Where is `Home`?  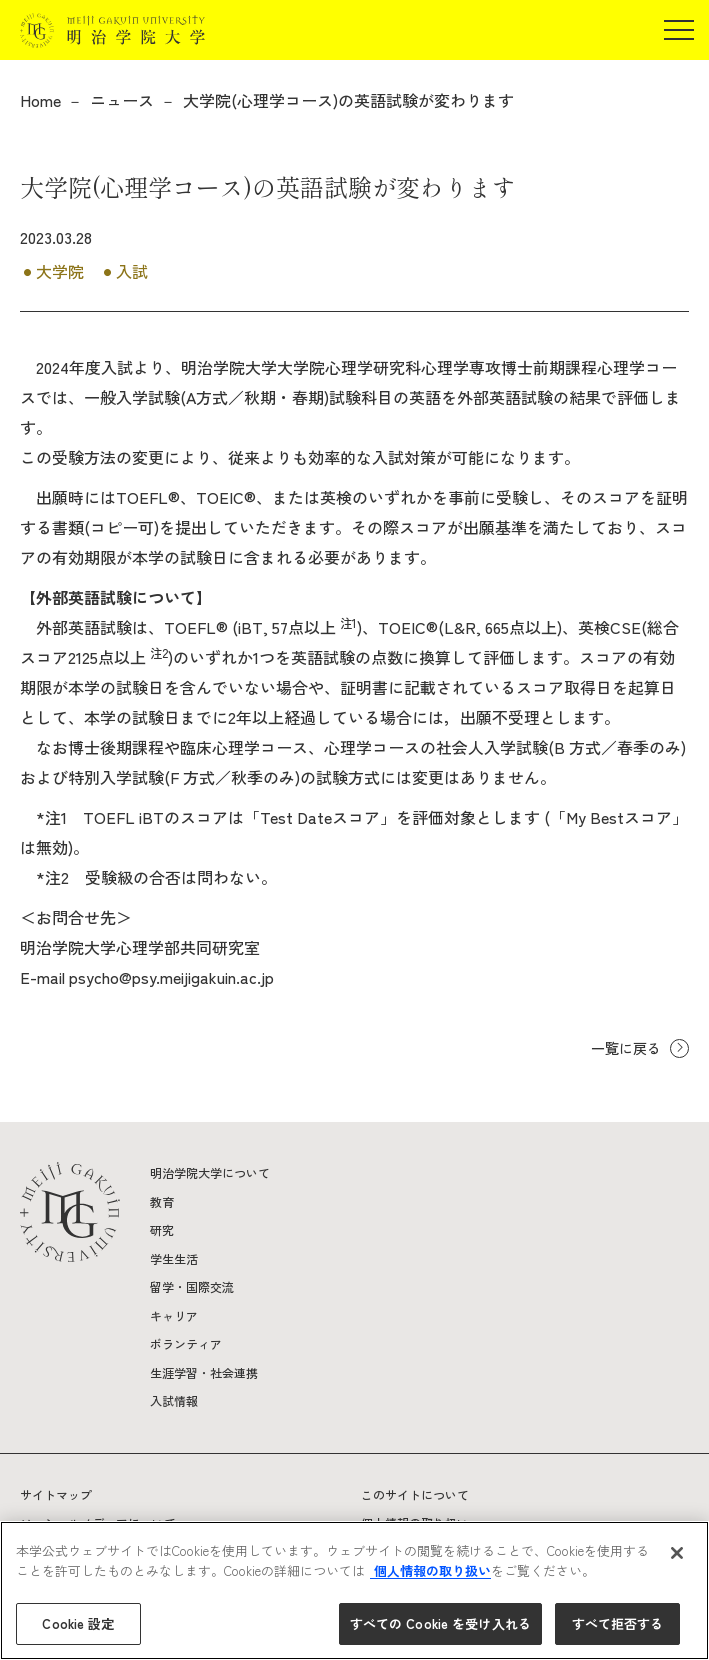
Home is located at coordinates (40, 100).